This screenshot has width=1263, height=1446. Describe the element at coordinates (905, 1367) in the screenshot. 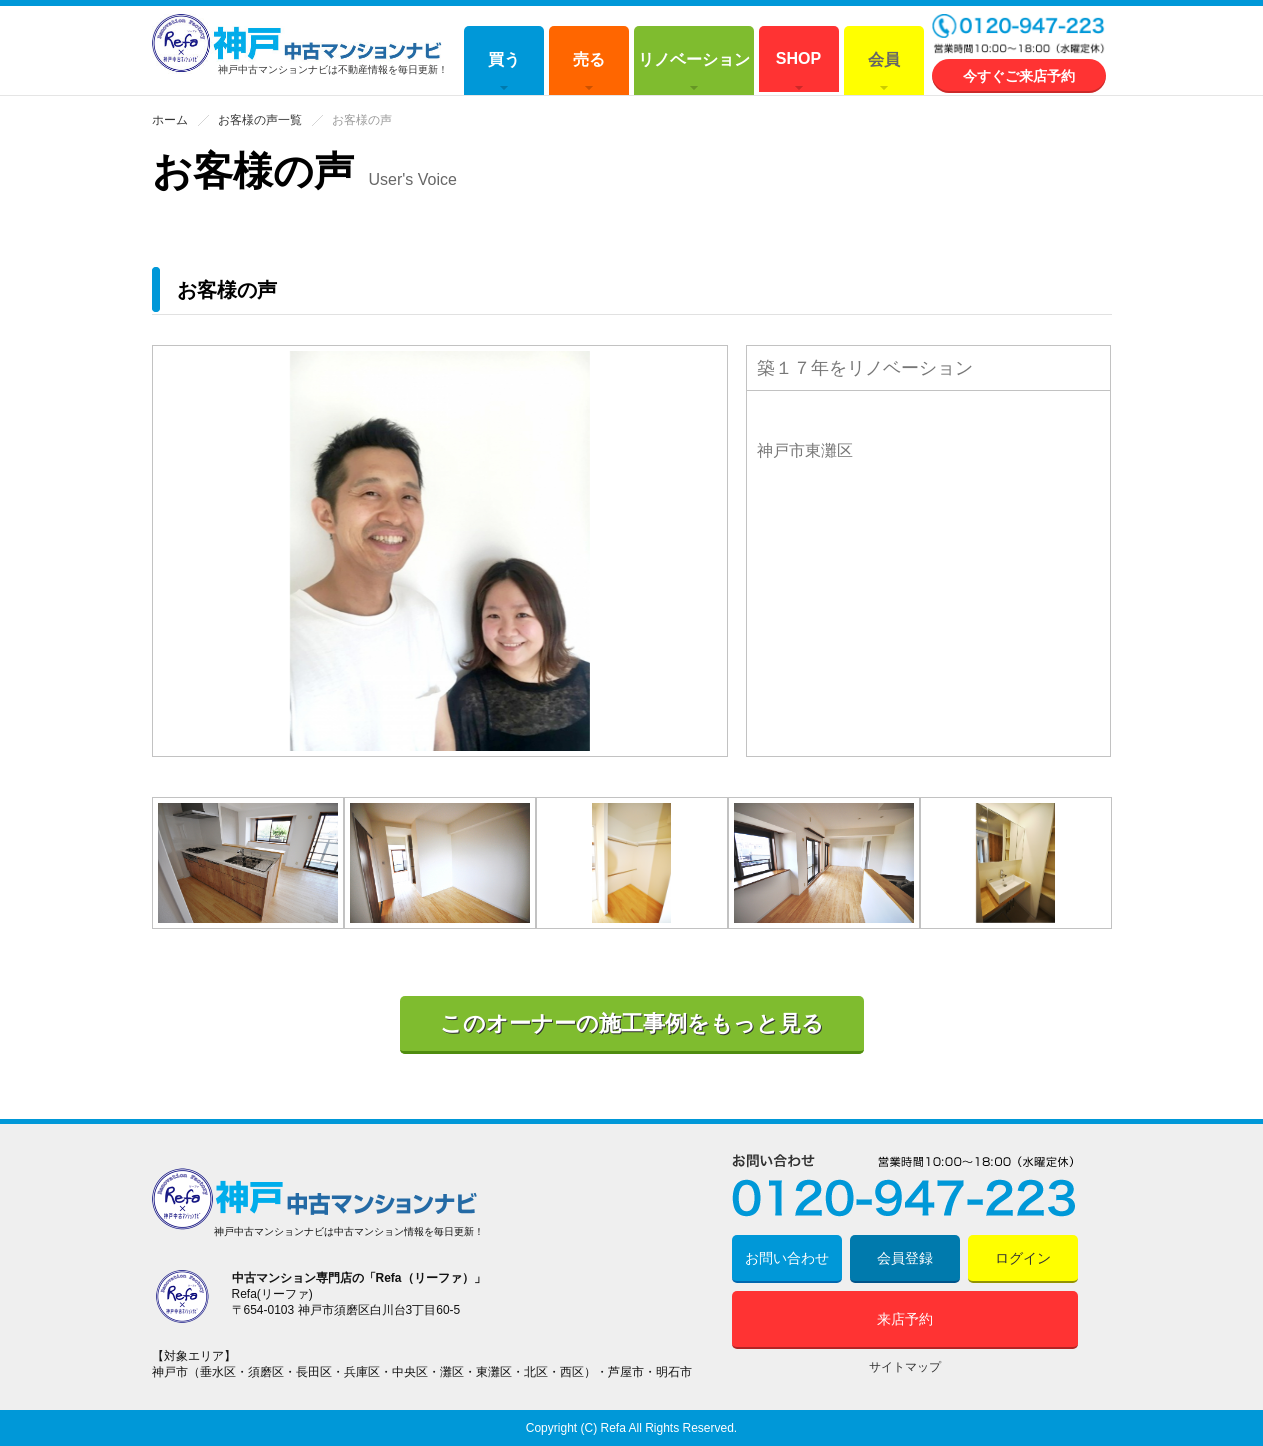

I see `サイトマップ` at that location.